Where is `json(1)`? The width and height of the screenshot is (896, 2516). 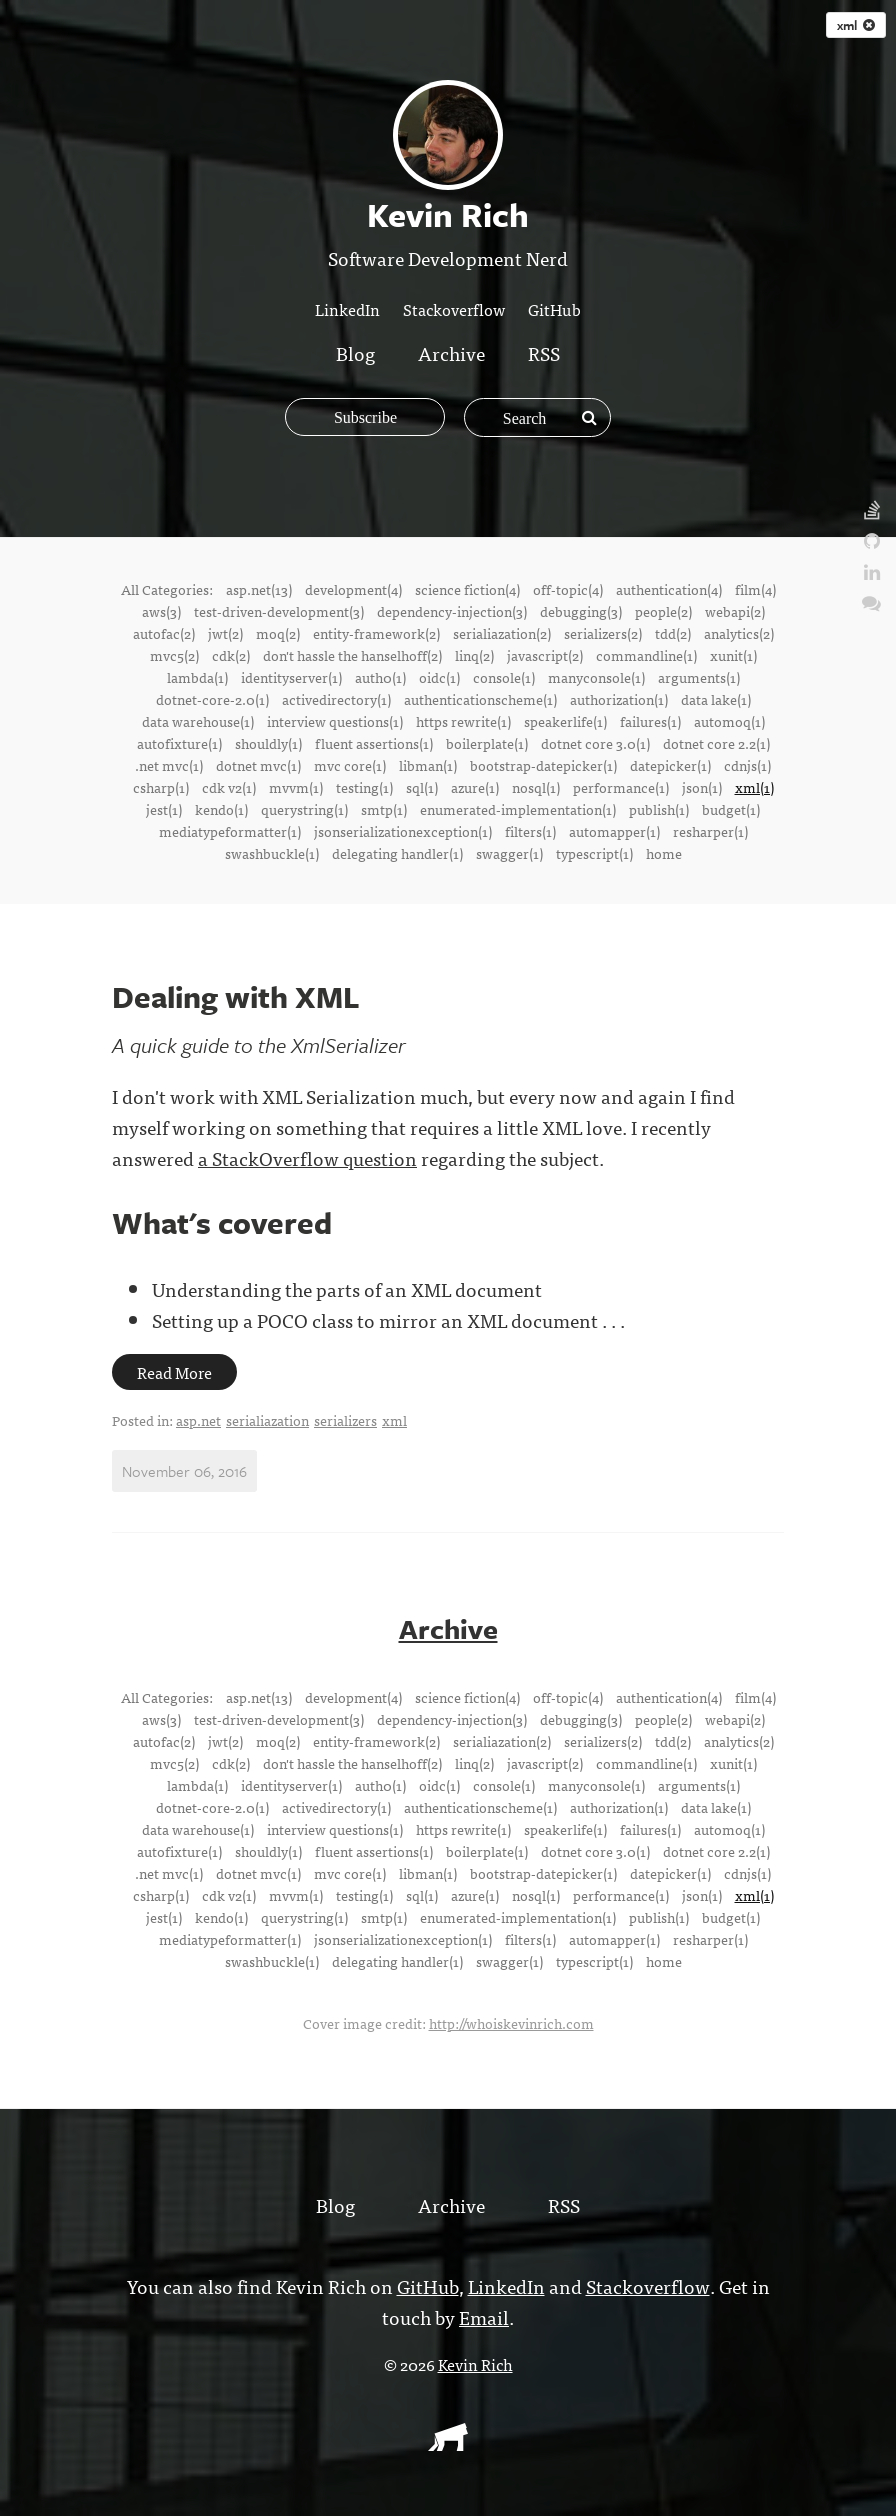
json(1) is located at coordinates (702, 787).